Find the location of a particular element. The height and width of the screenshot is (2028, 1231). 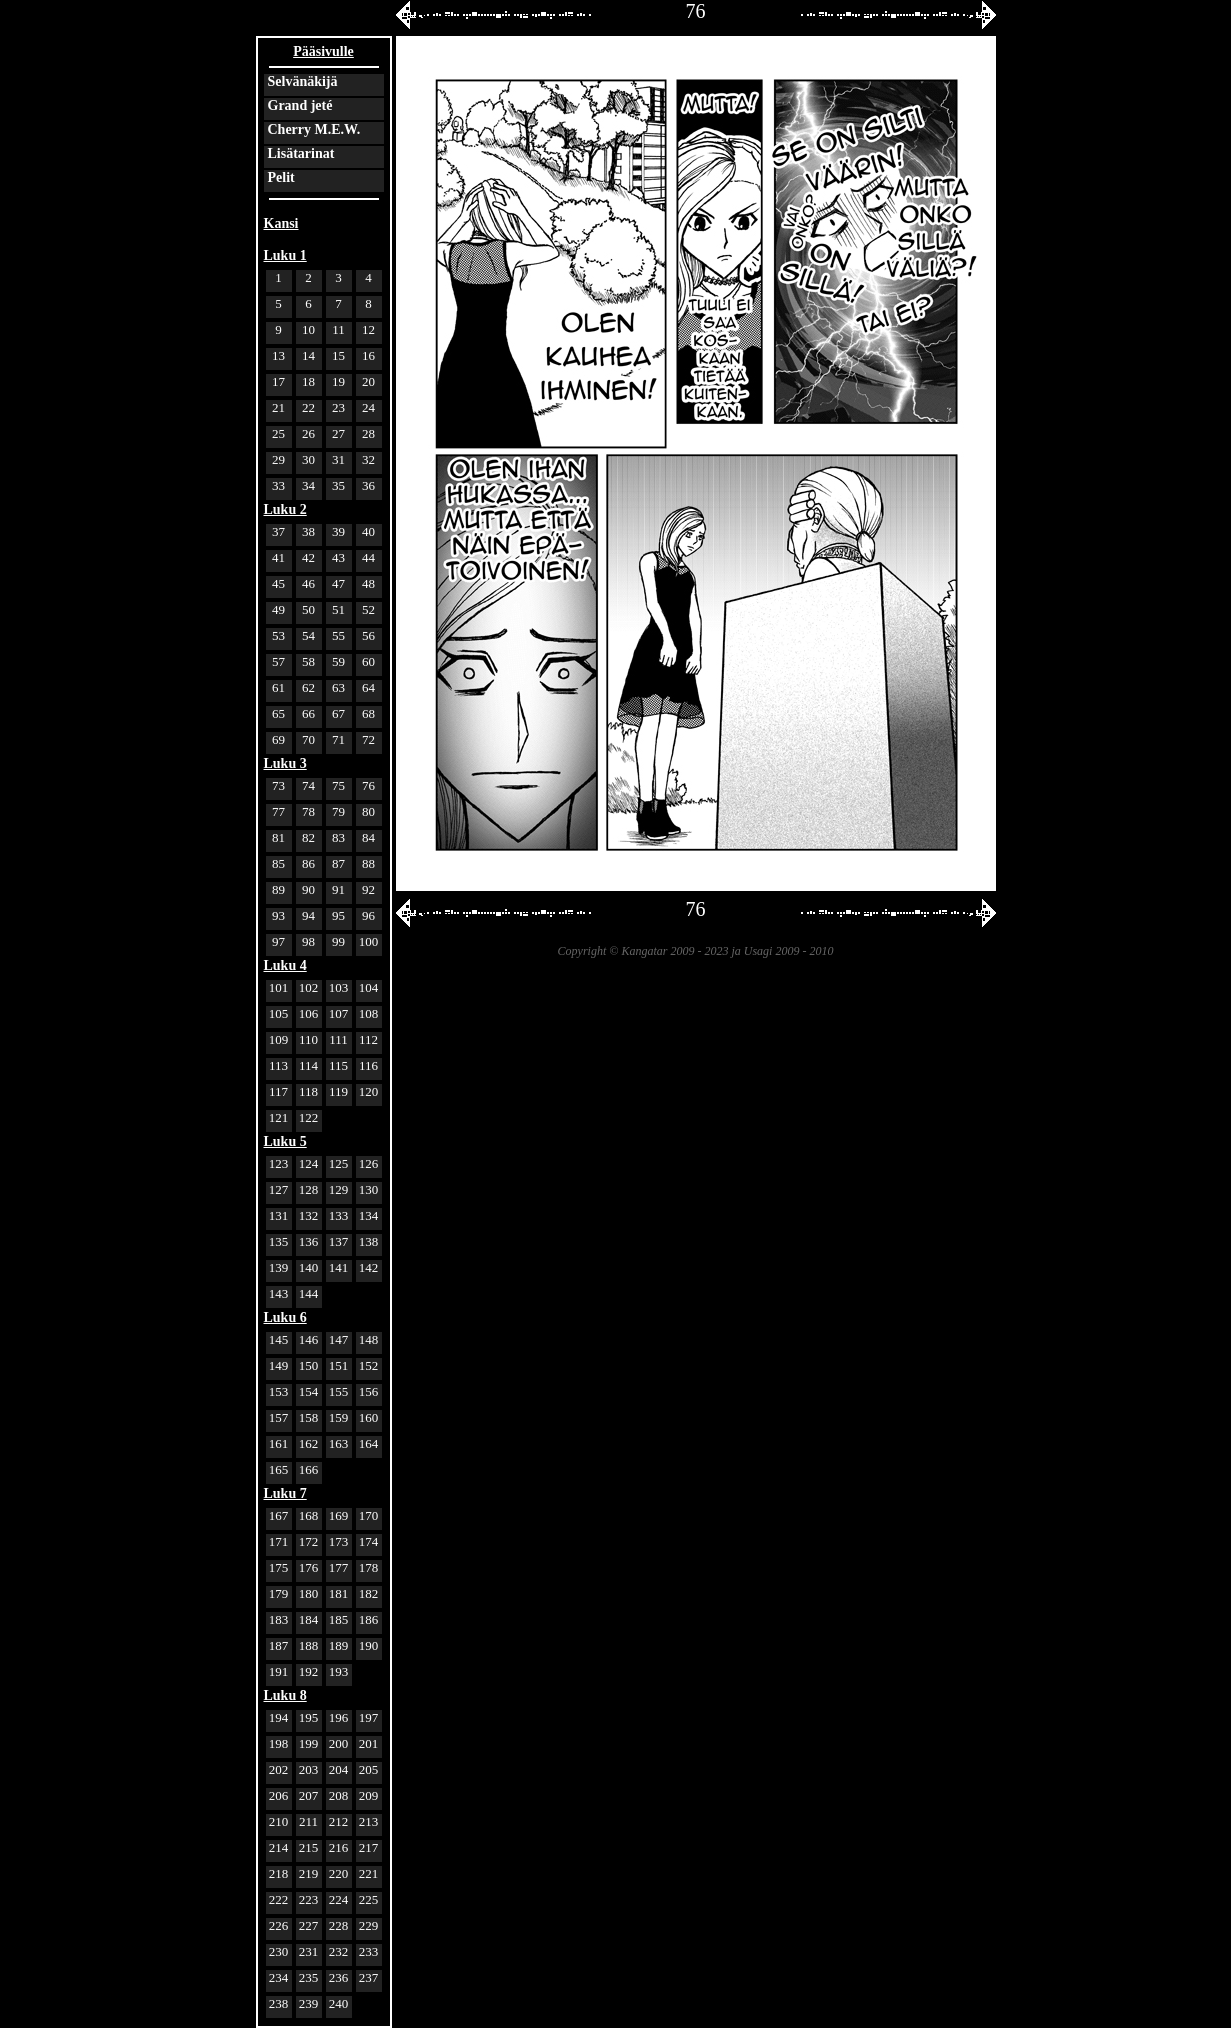

214 is located at coordinates (279, 1847).